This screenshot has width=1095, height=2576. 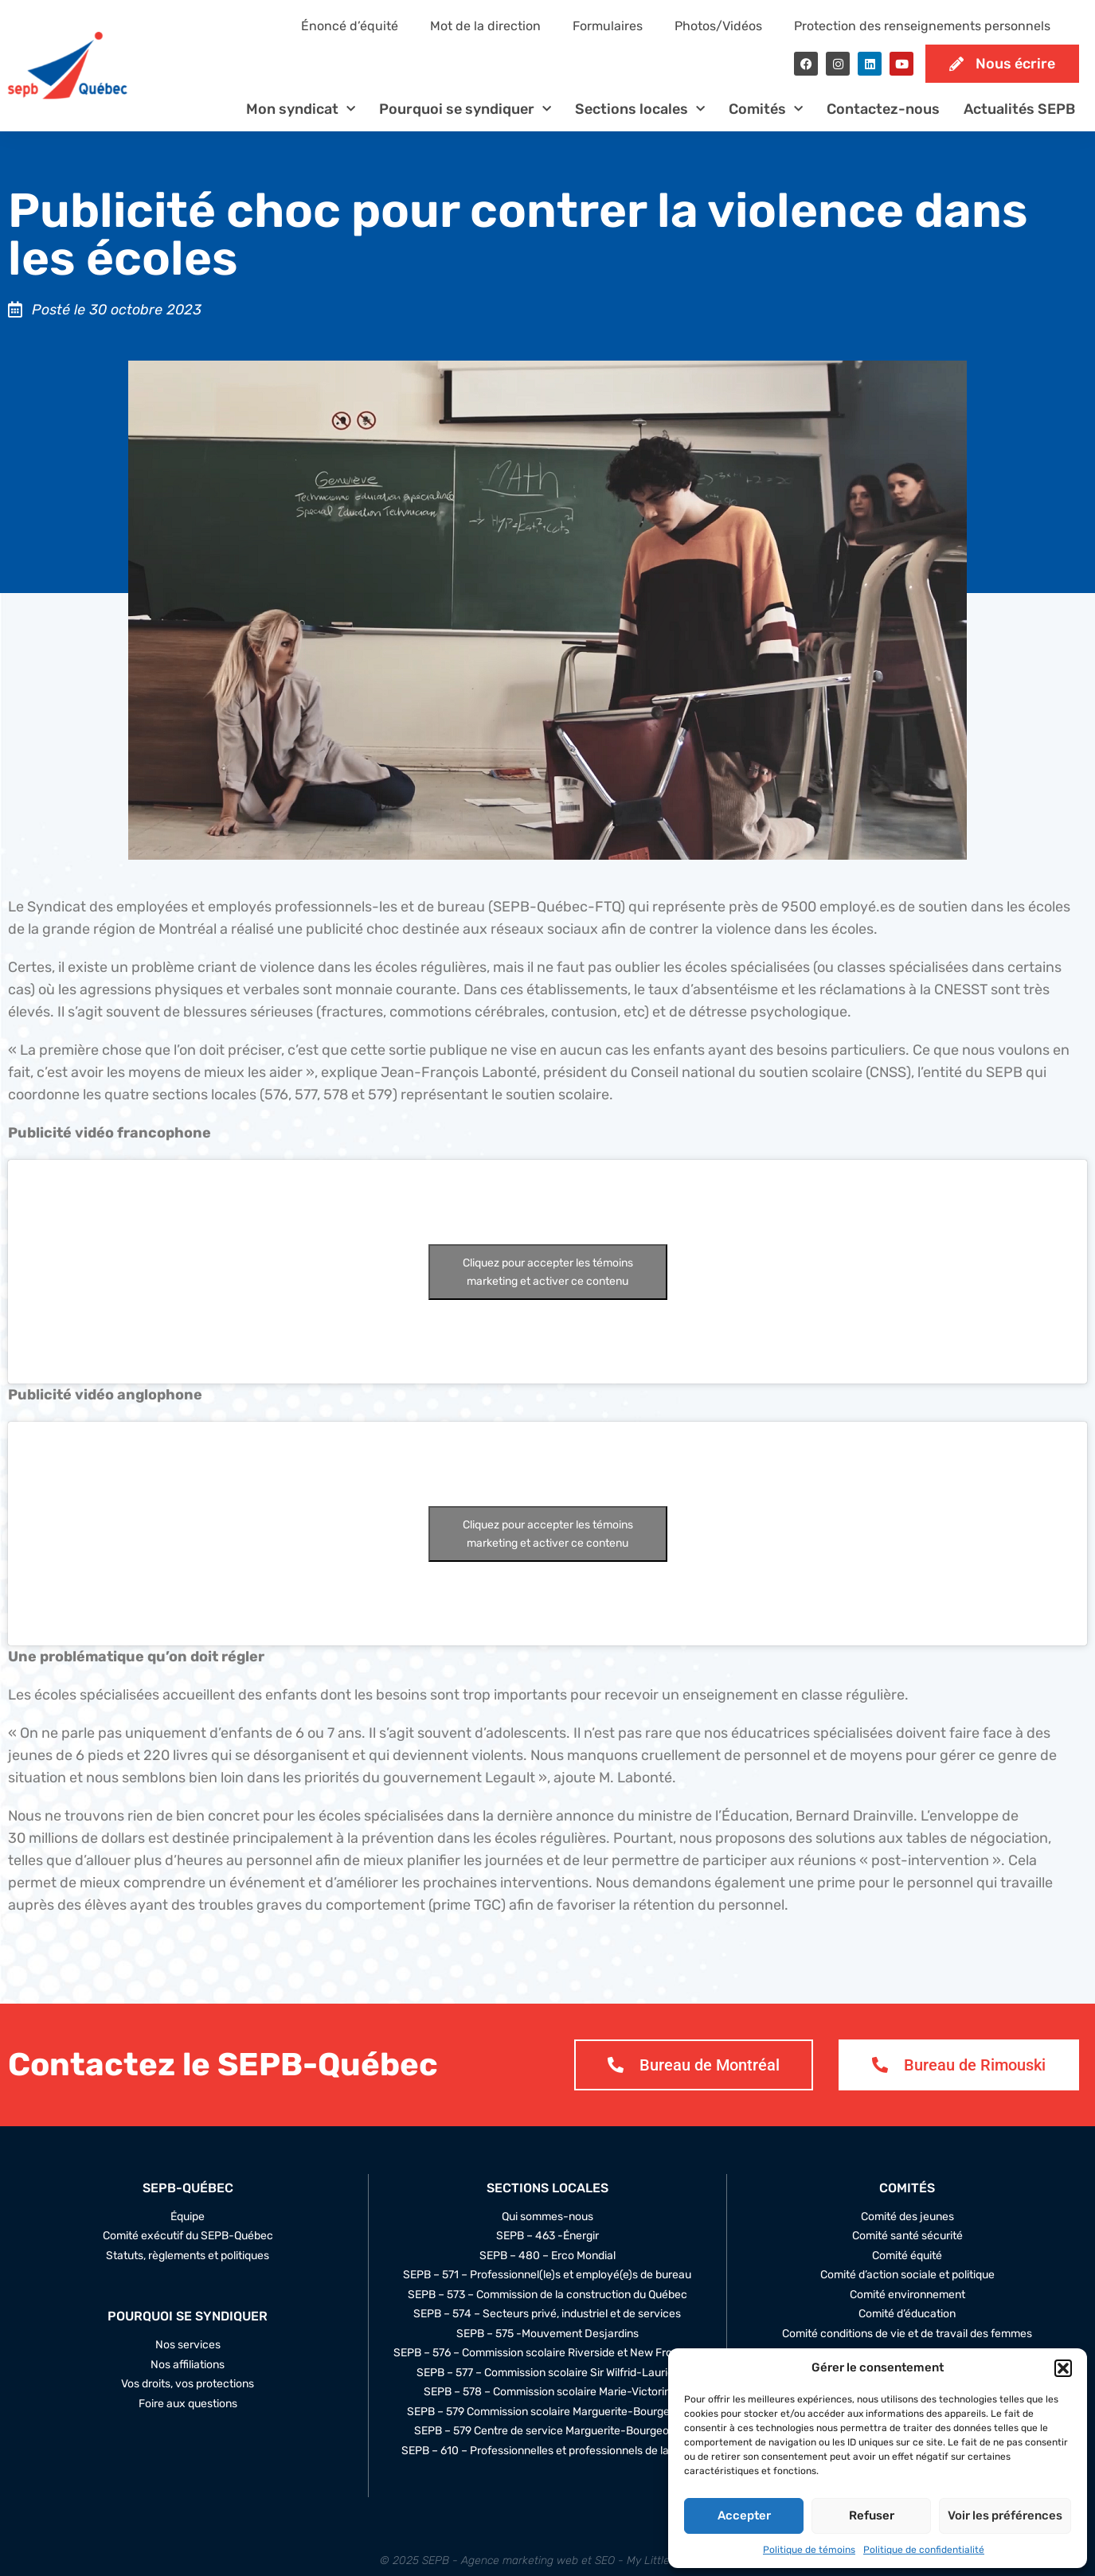 What do you see at coordinates (547, 2275) in the screenshot?
I see `SEPB – 571 – Professionnel(le)s et employé(e)s de bureau` at bounding box center [547, 2275].